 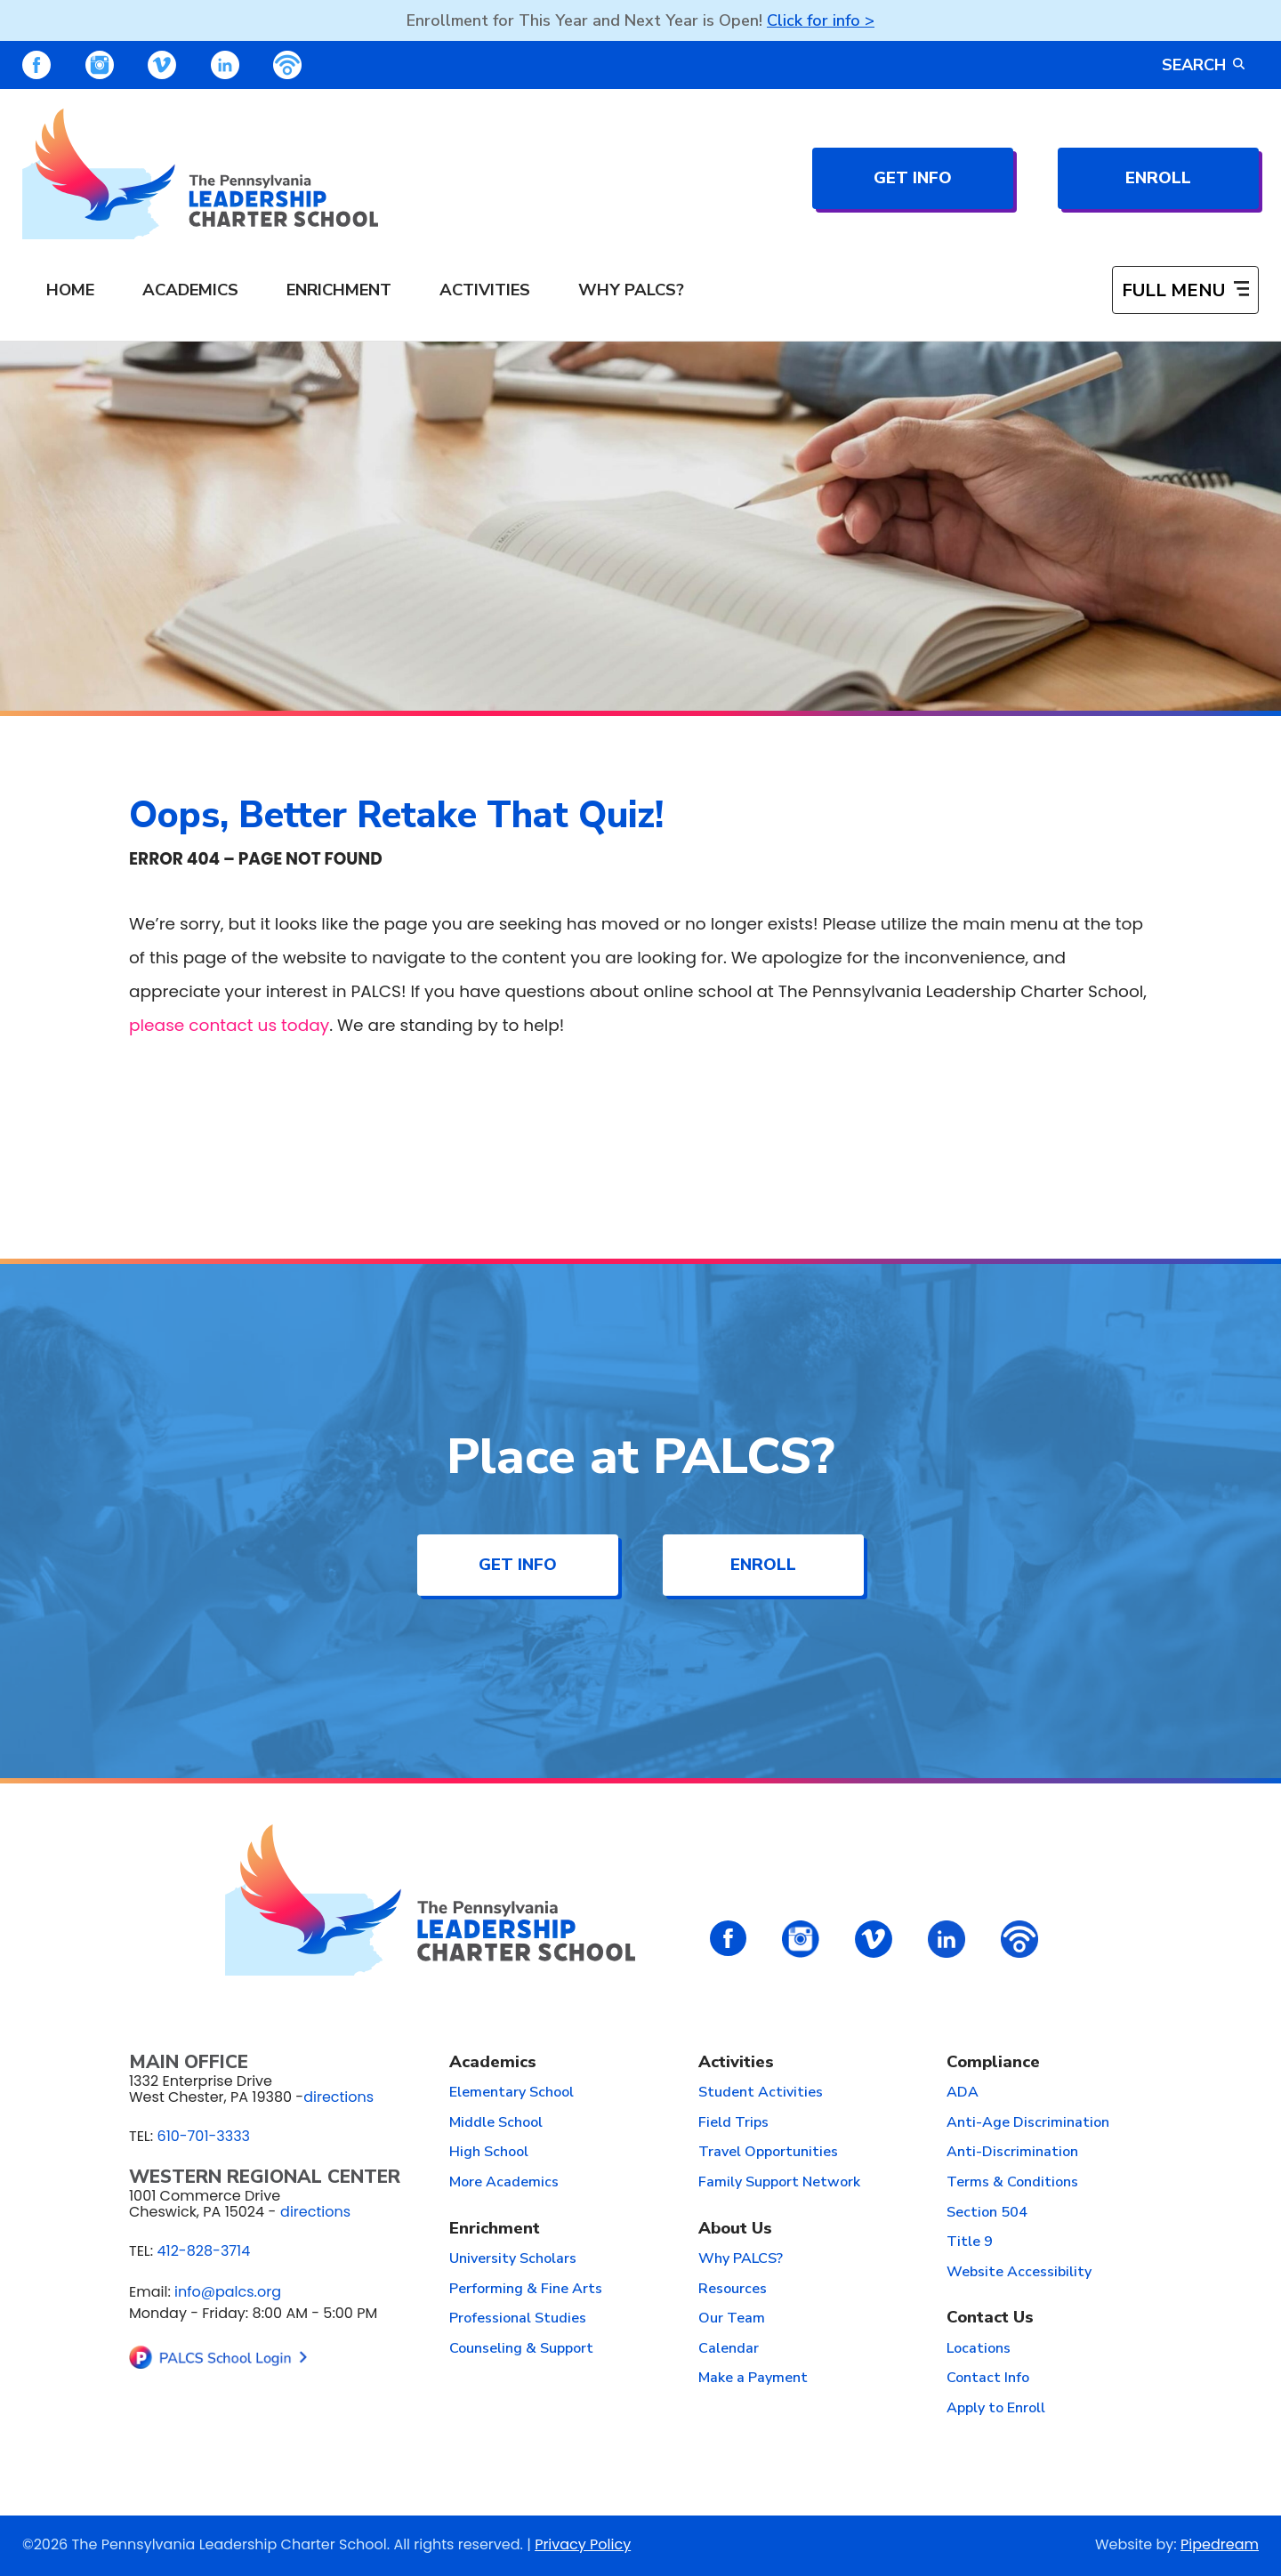 I want to click on Title 9, so click(x=970, y=2242).